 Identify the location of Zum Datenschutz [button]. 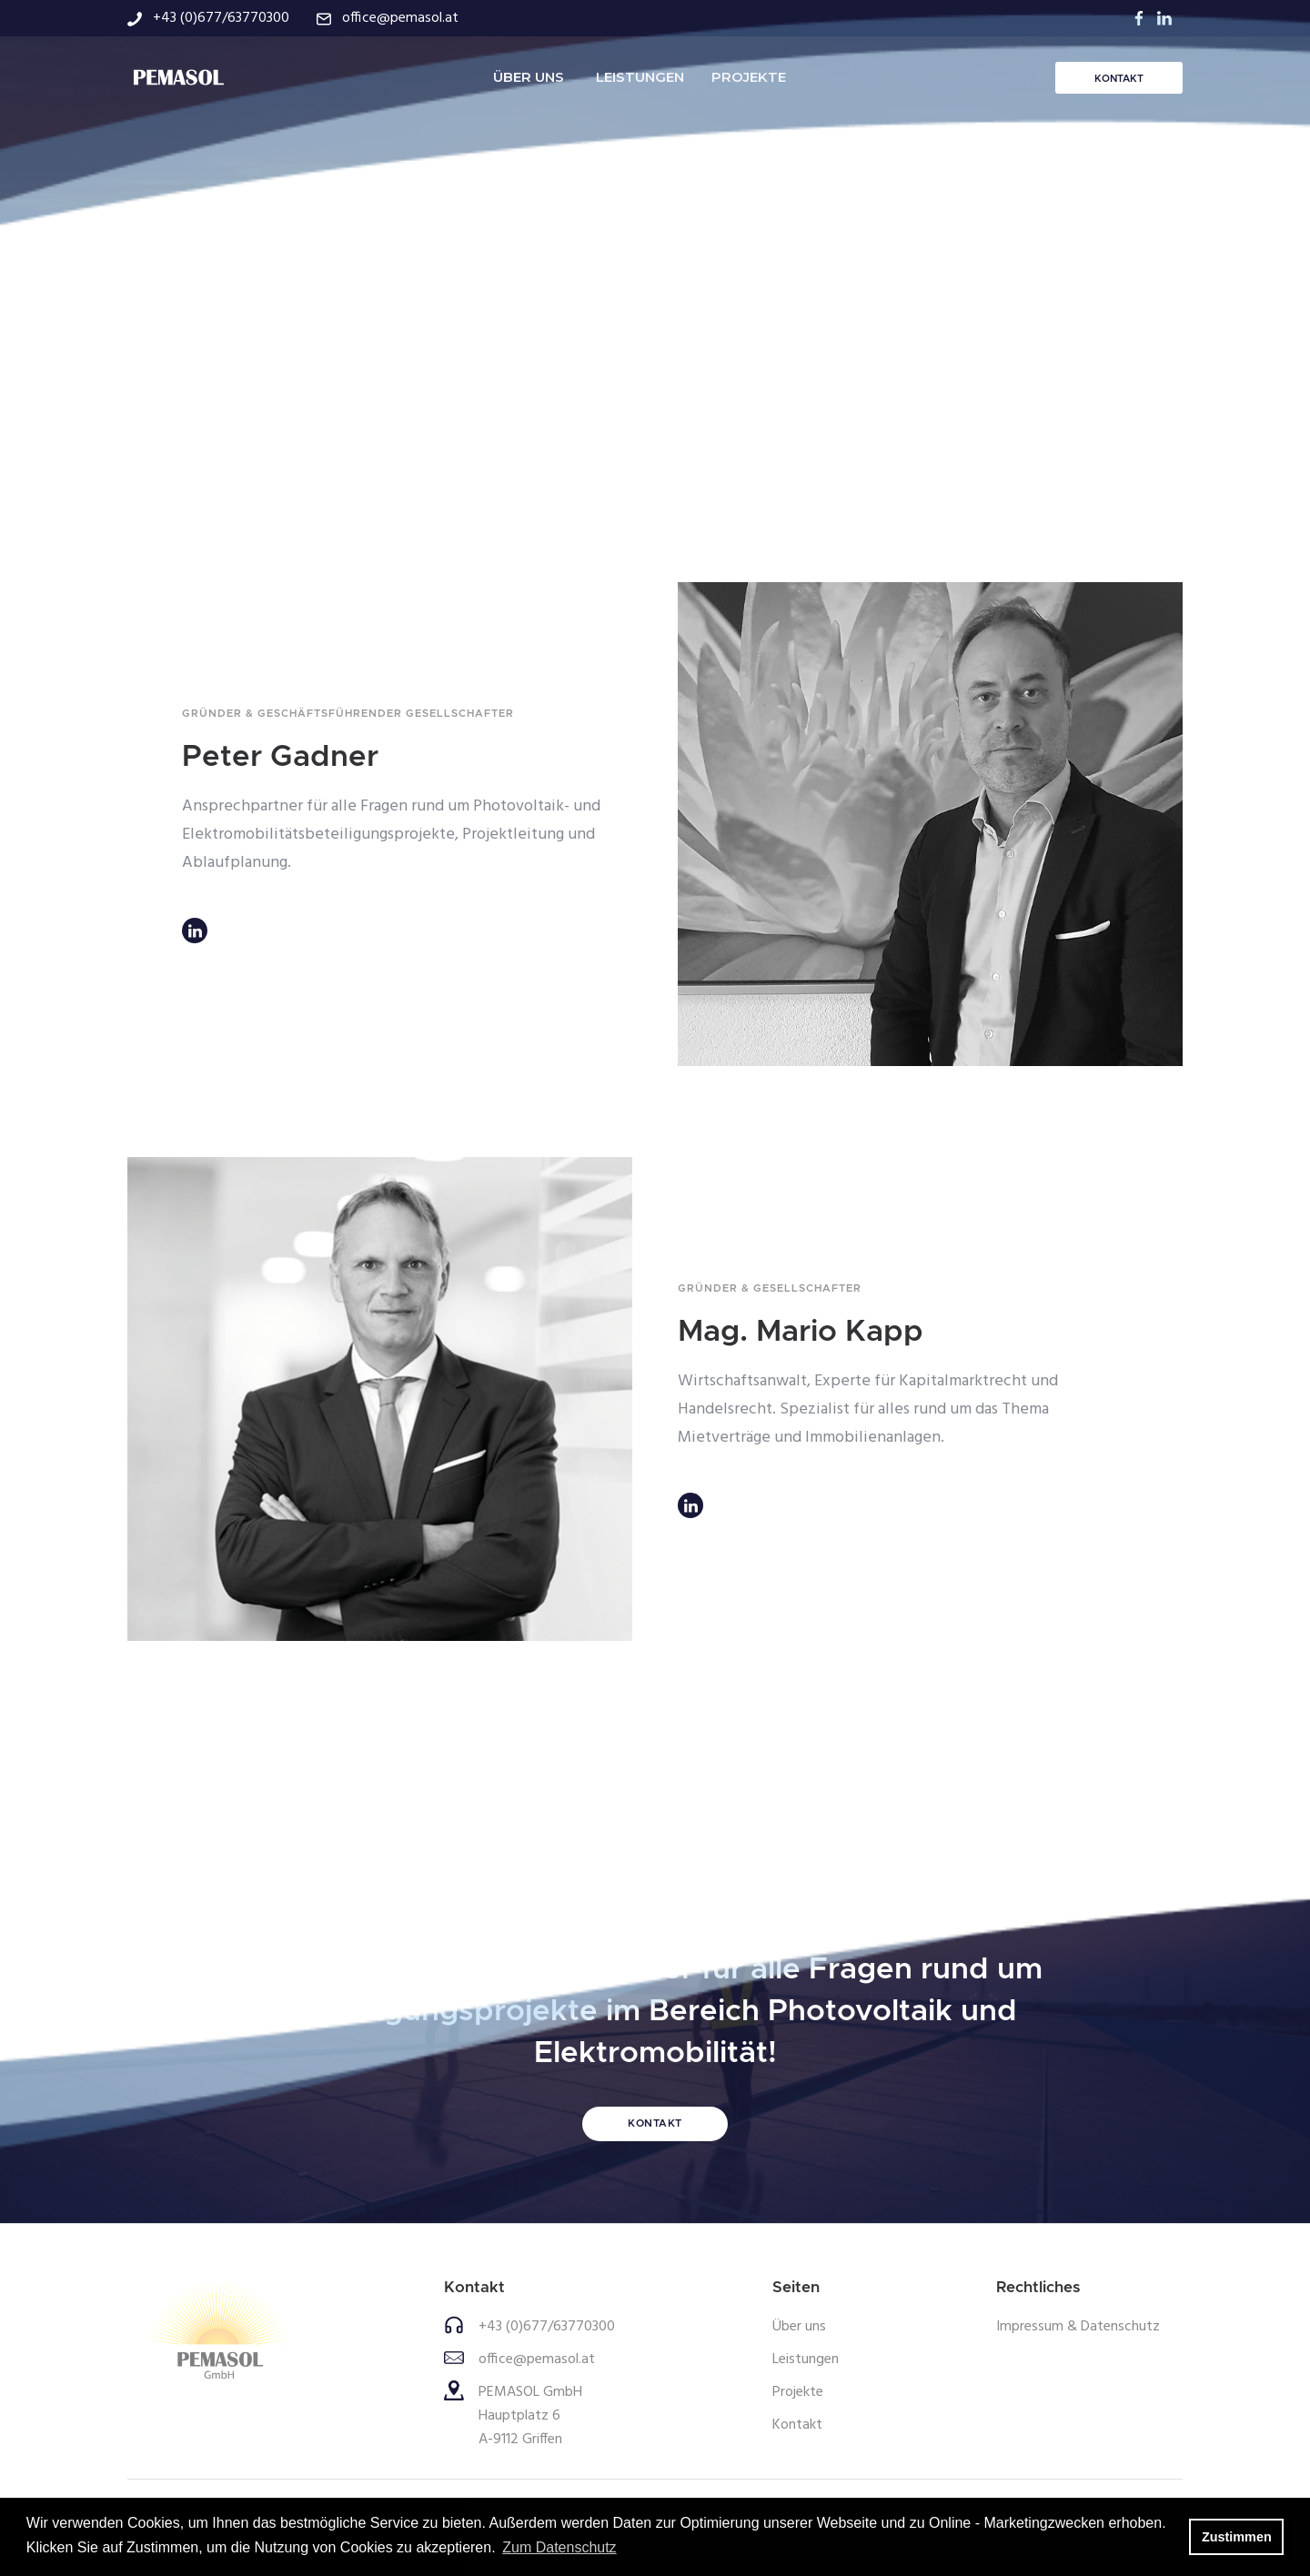
(559, 2547).